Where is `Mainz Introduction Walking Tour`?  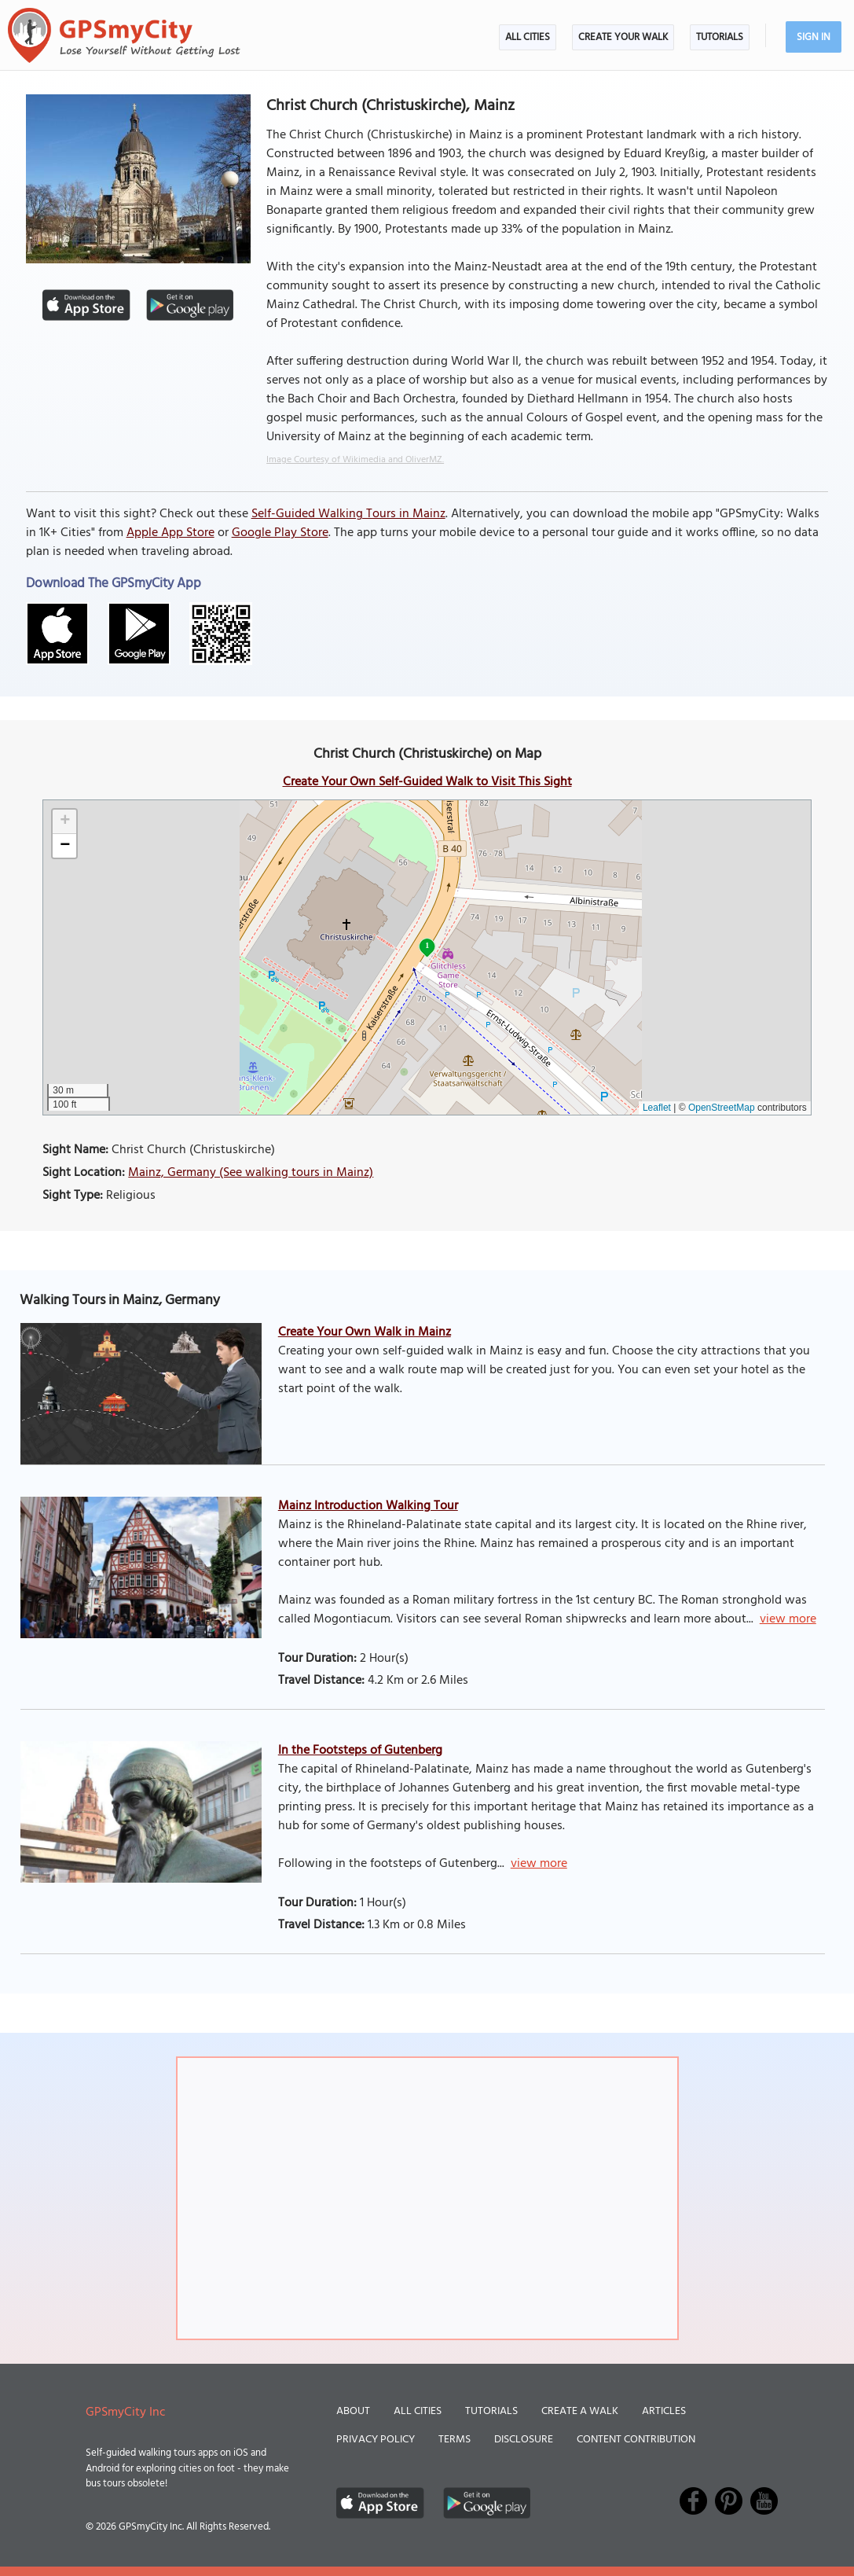 Mainz Introduction Walking Tour is located at coordinates (368, 1506).